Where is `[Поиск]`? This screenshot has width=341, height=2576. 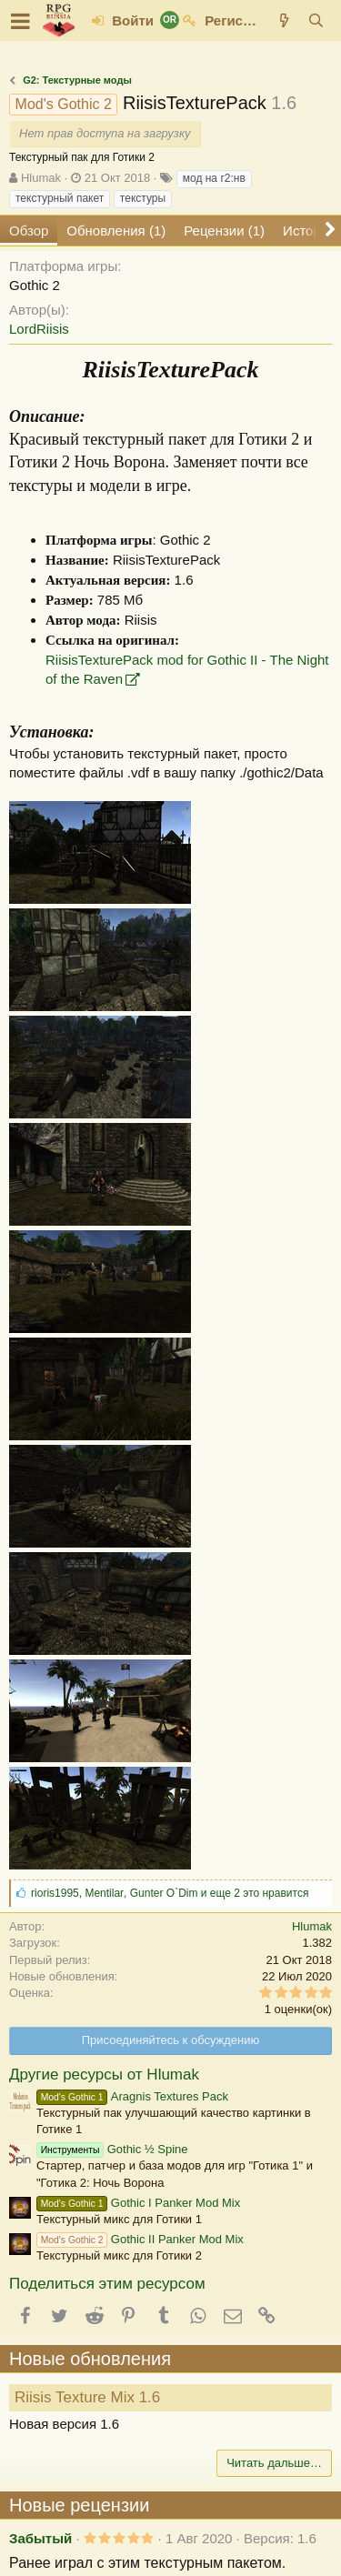
[Поиск] is located at coordinates (316, 20).